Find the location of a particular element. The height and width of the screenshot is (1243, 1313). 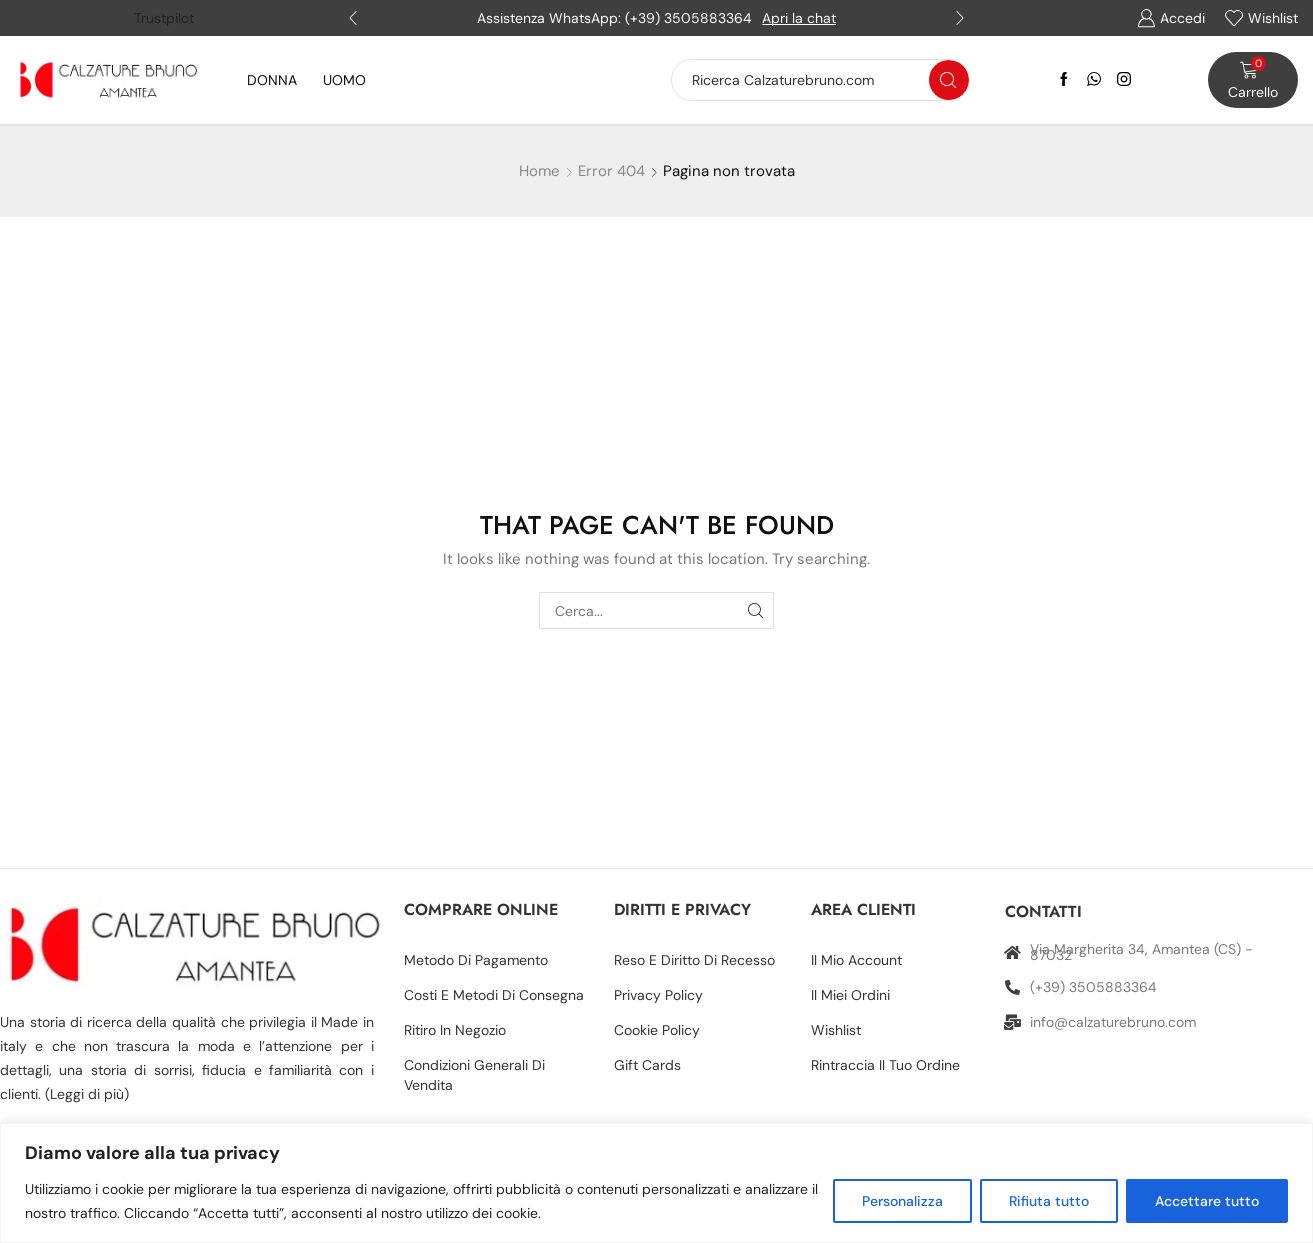

Personalizza is located at coordinates (902, 1201).